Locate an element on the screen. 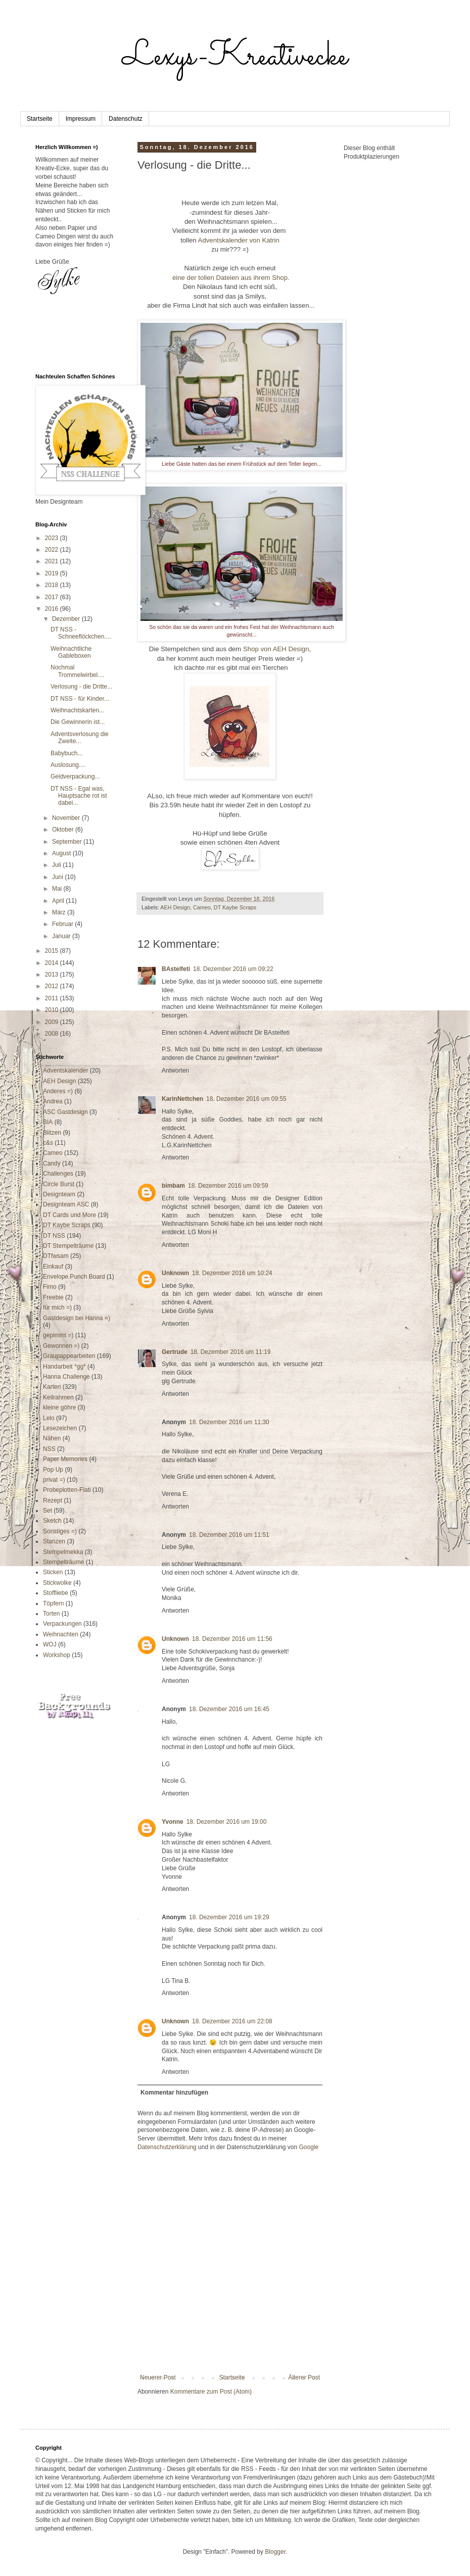 The height and width of the screenshot is (2576, 470). bimbam is located at coordinates (173, 1185).